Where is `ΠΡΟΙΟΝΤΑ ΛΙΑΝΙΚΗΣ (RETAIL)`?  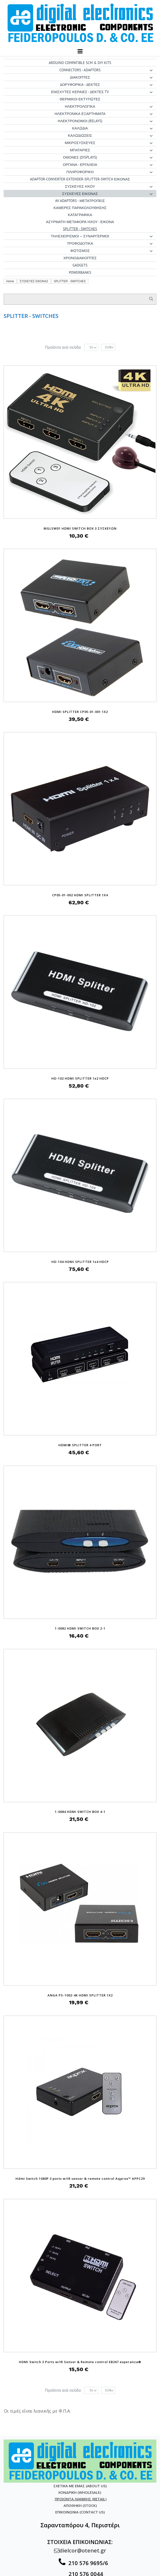
ΠΡΟΙΟΝΤΑ ΛΙΑΝΙΚΗΣ (RETAIL) is located at coordinates (80, 2458).